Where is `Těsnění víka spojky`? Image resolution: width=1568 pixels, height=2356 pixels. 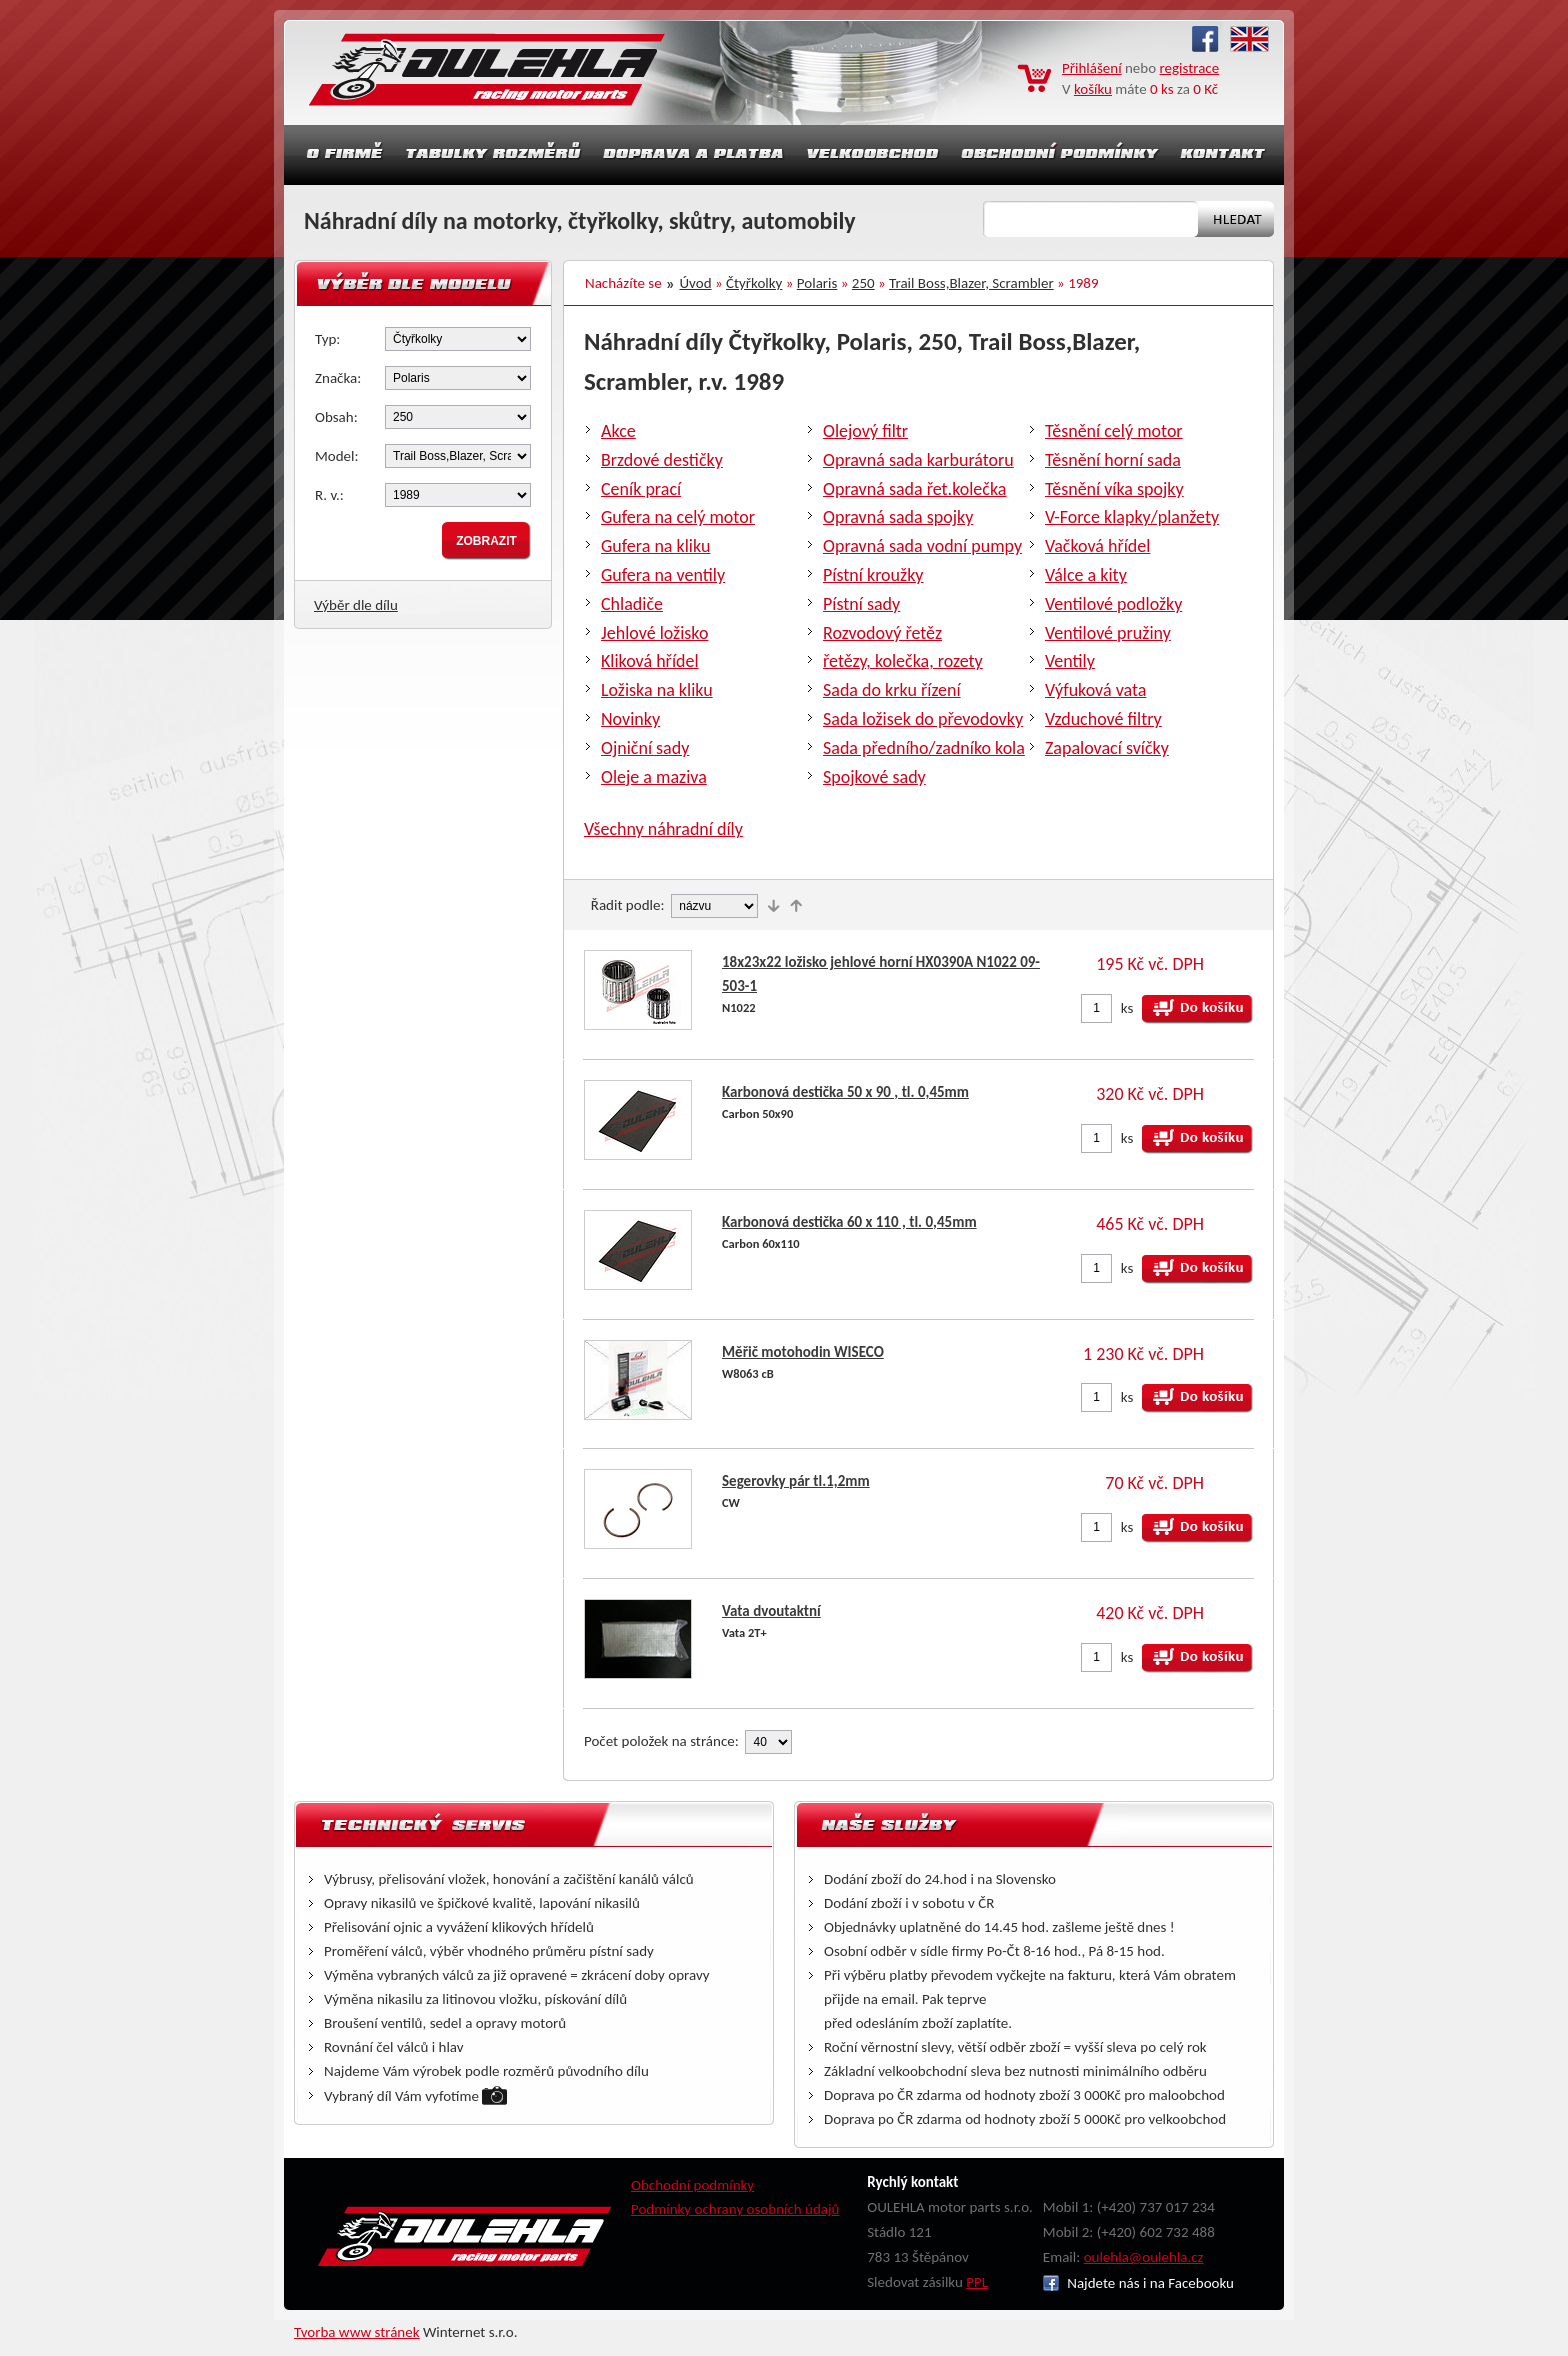 Těsnění víka spojky is located at coordinates (1114, 489).